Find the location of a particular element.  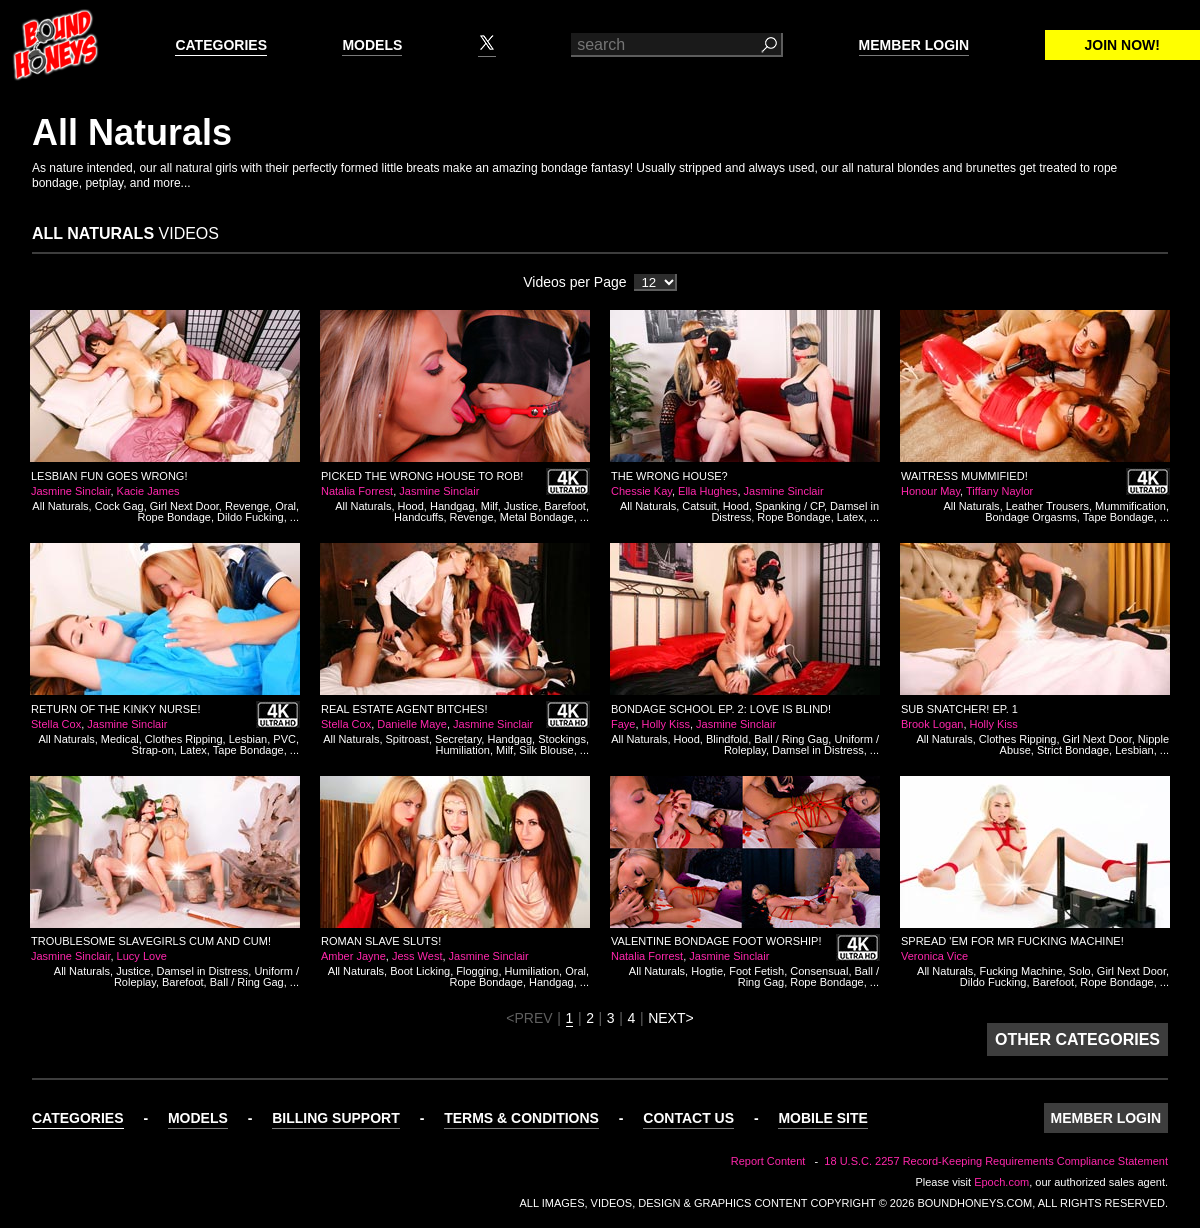

Dildo Fucking is located at coordinates (250, 517).